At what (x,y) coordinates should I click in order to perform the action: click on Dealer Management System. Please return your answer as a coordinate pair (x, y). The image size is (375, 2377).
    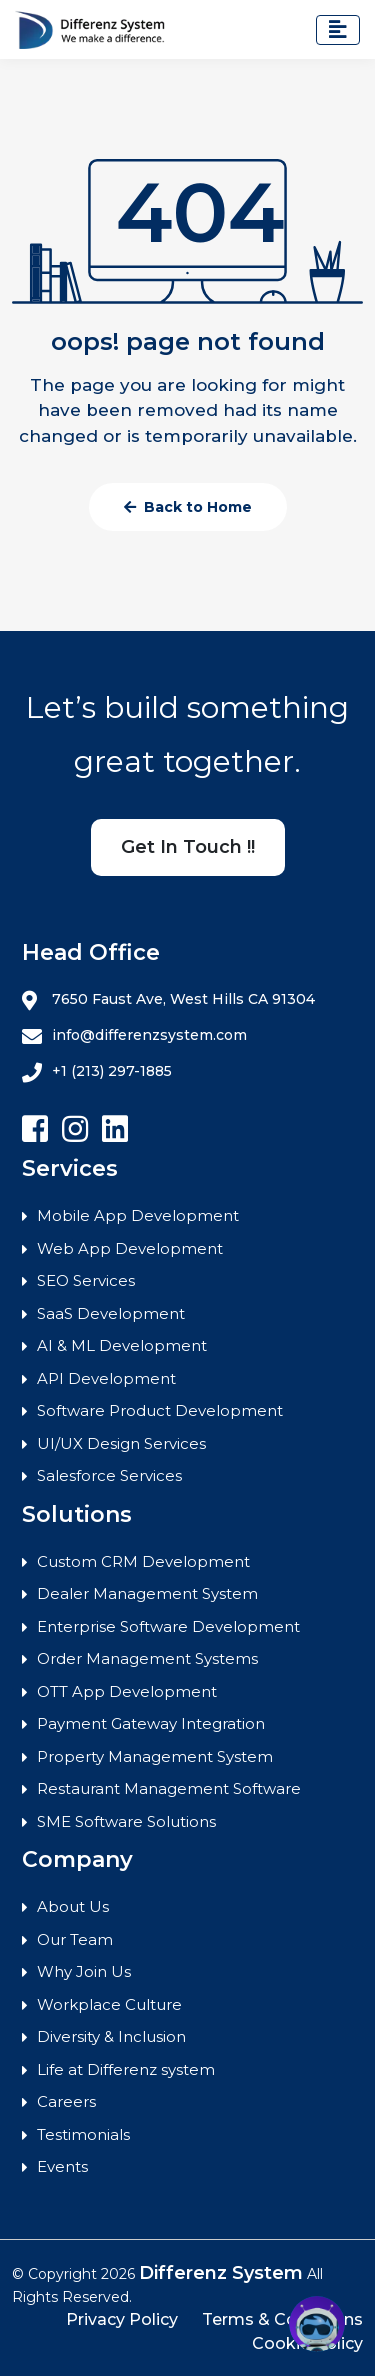
    Looking at the image, I should click on (147, 1593).